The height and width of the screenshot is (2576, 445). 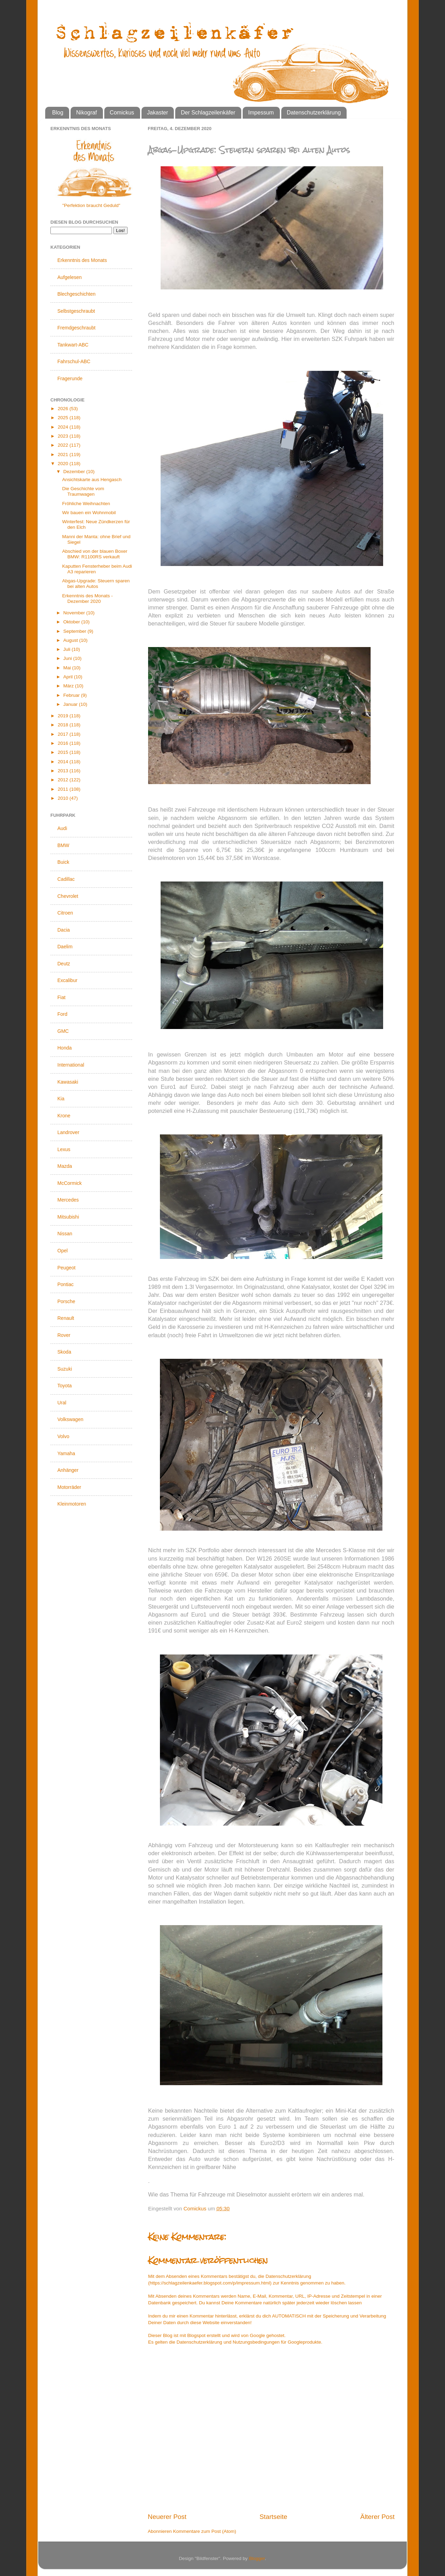 I want to click on Krone, so click(x=63, y=1115).